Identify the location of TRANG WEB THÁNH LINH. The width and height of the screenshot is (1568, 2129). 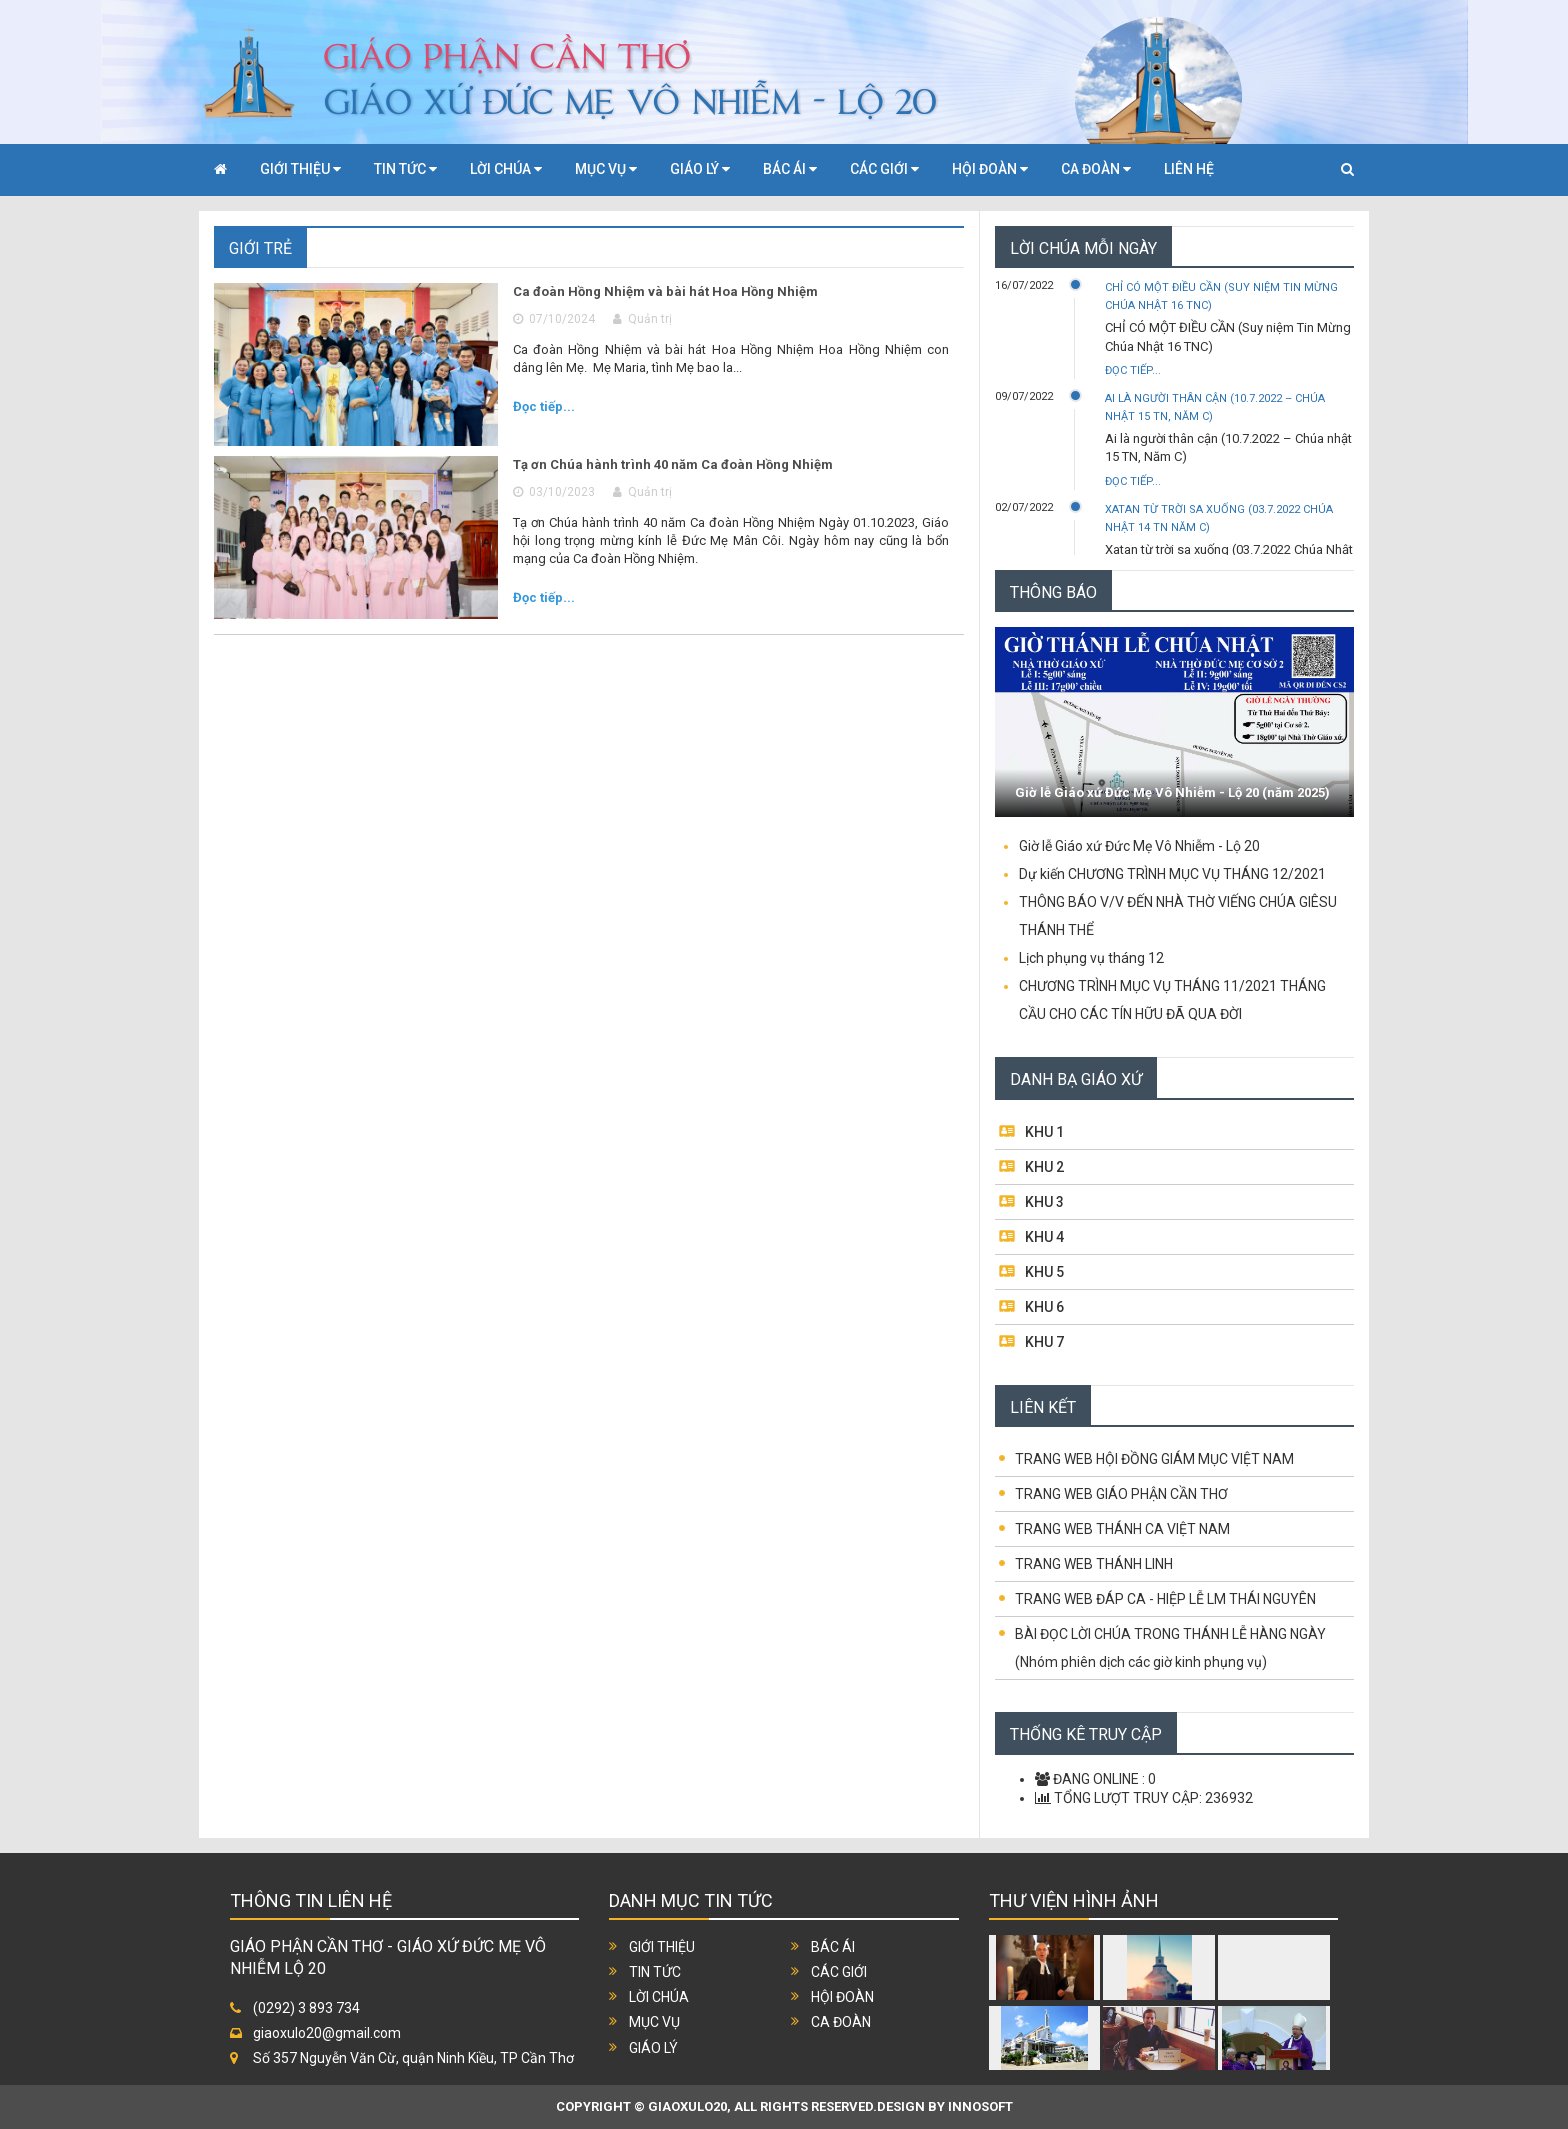
(1094, 1564).